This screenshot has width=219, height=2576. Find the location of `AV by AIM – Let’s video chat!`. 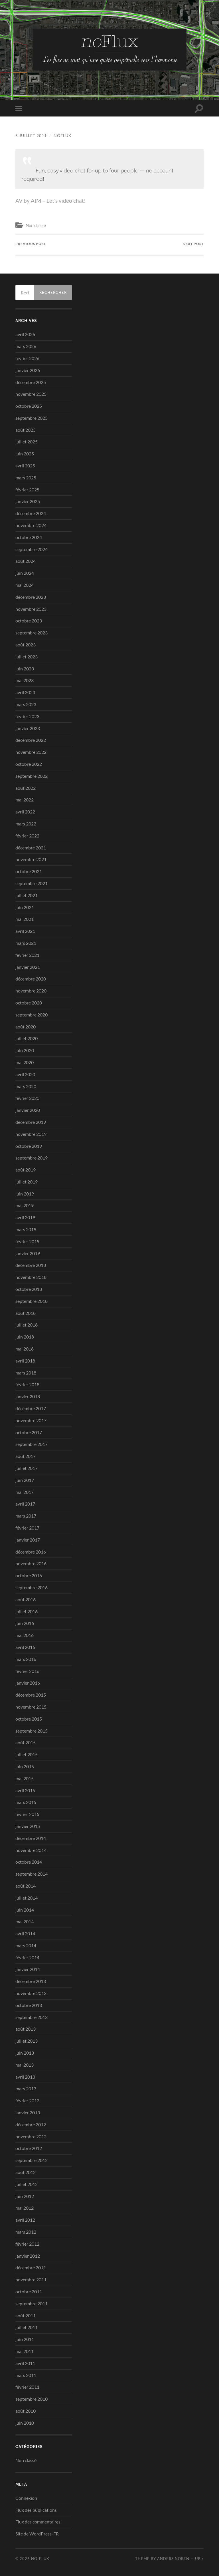

AV by AIM – Let’s video chat! is located at coordinates (50, 200).